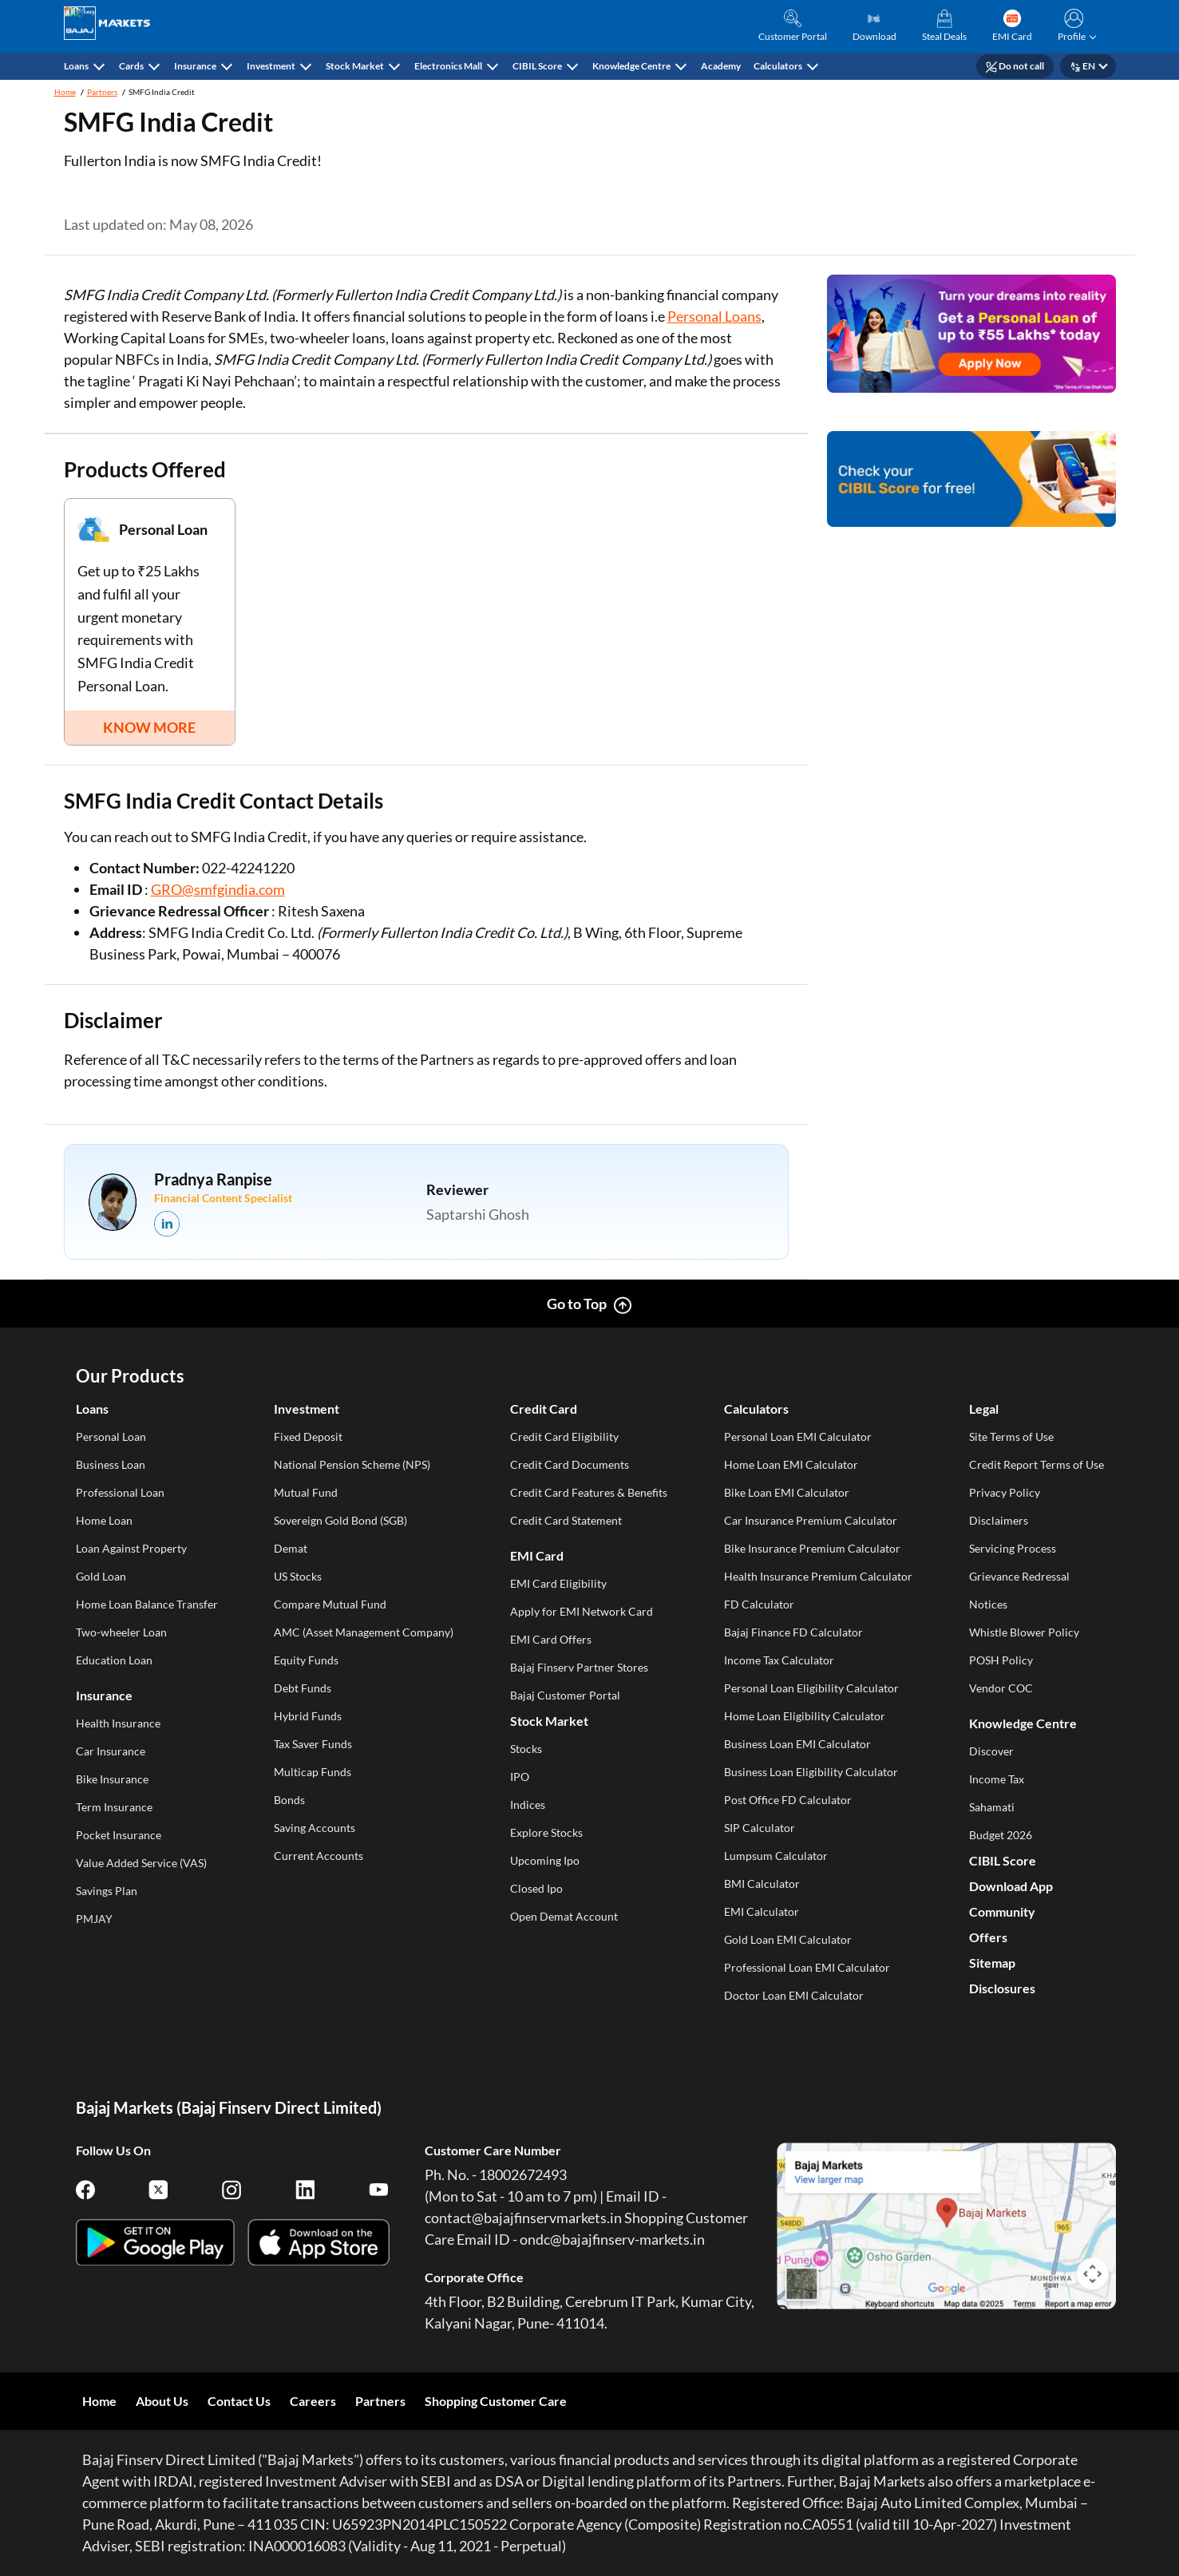 The image size is (1179, 2576). Describe the element at coordinates (162, 2400) in the screenshot. I see `About Us` at that location.